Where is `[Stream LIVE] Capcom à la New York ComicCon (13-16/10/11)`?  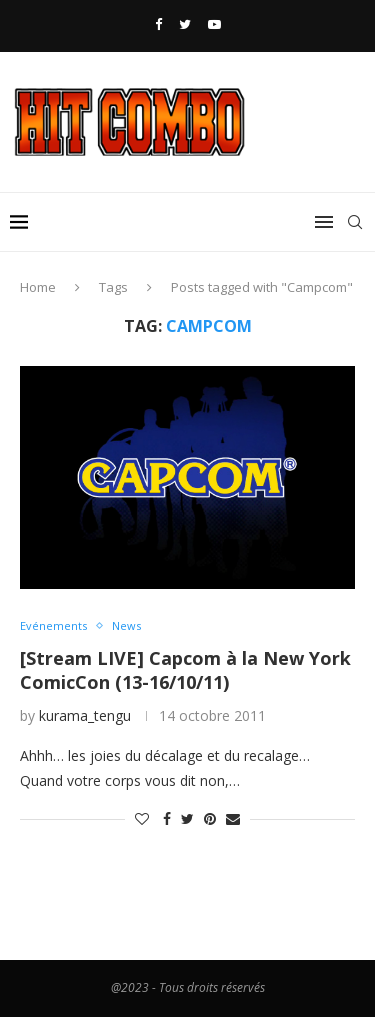 [Stream LIVE] Capcom à la New York ComicCon (13-16/10/11) is located at coordinates (185, 670).